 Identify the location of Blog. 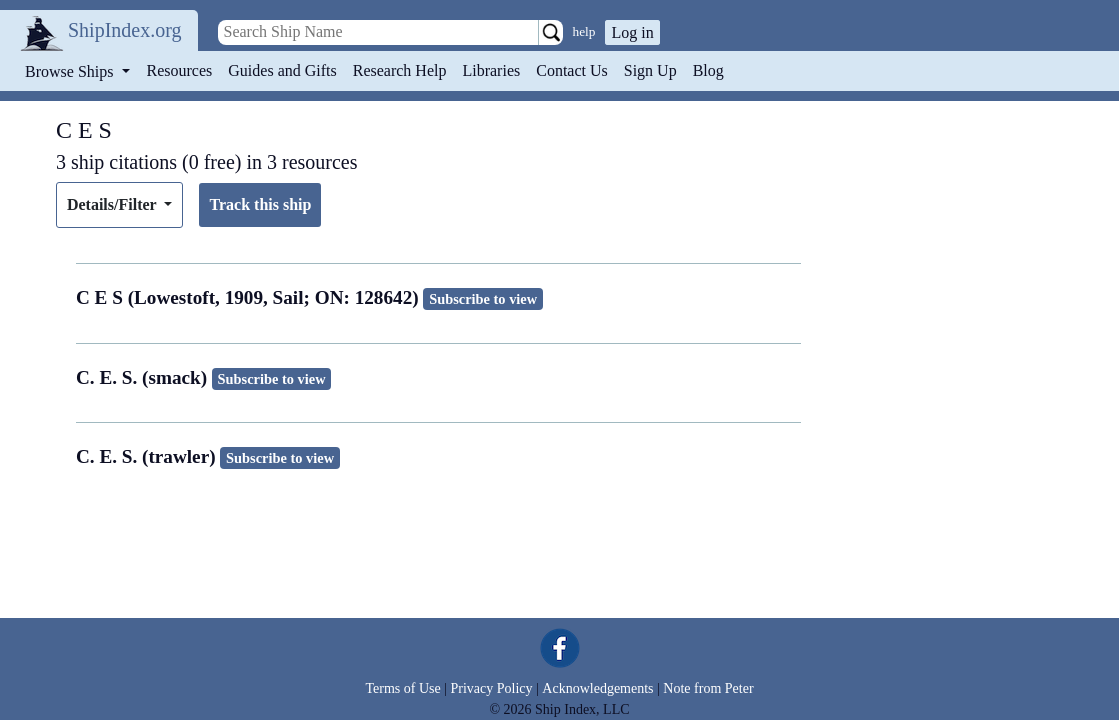
(708, 70).